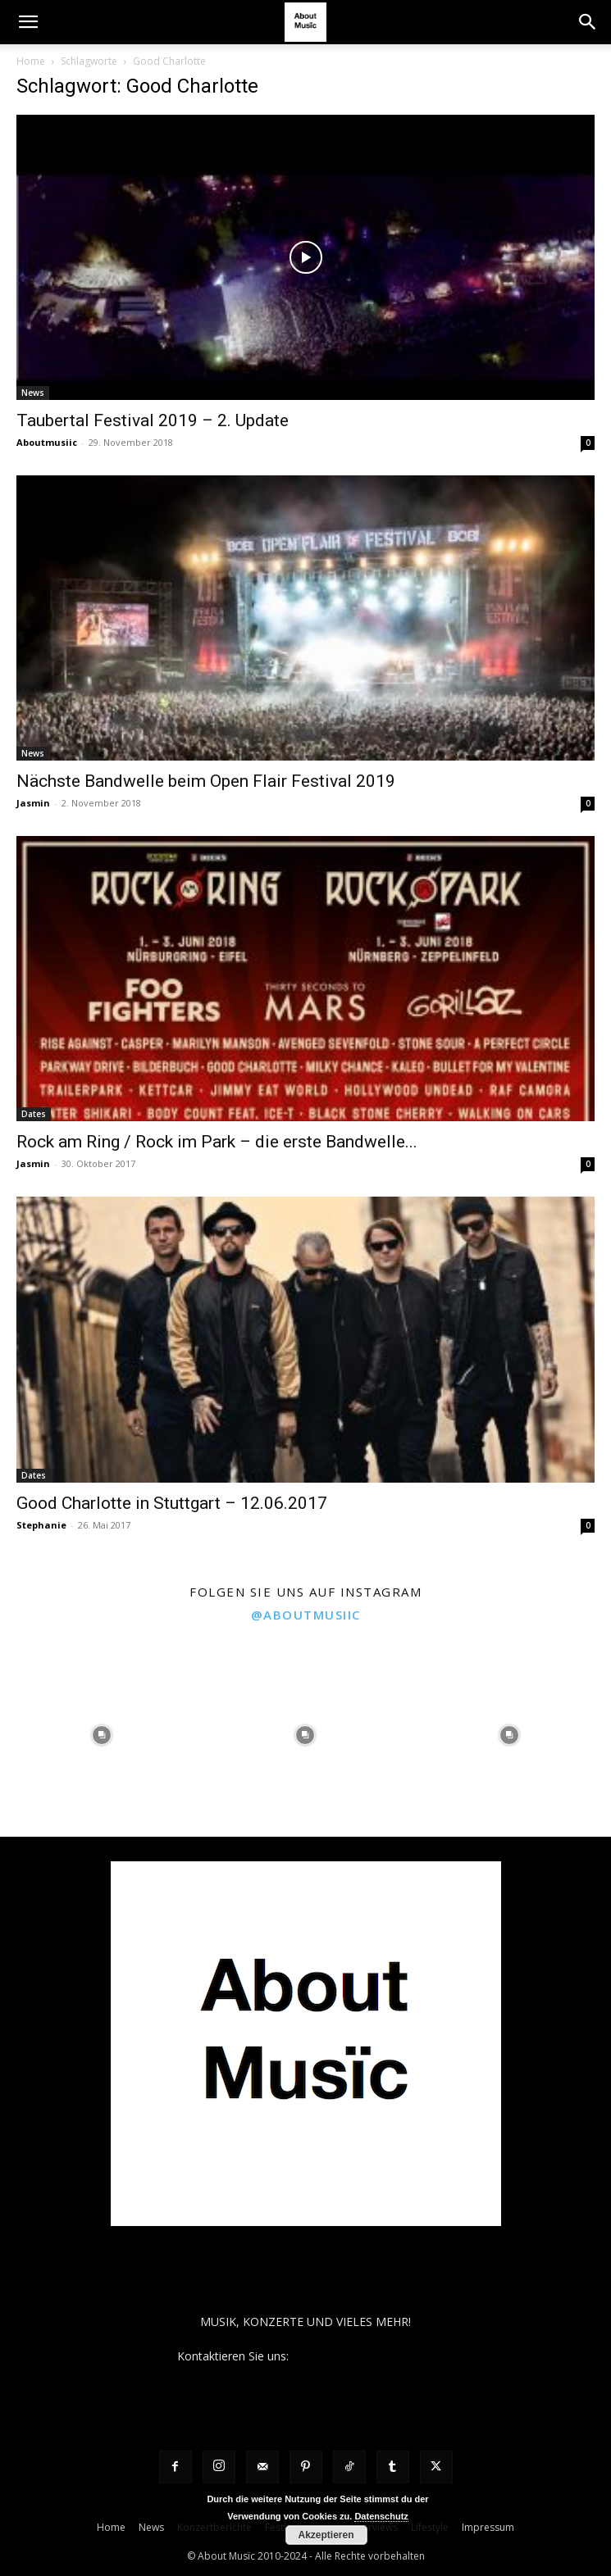 The height and width of the screenshot is (2576, 611). What do you see at coordinates (216, 1142) in the screenshot?
I see `Rock am Ring / Rock im Park – die erste Bandwelle...` at bounding box center [216, 1142].